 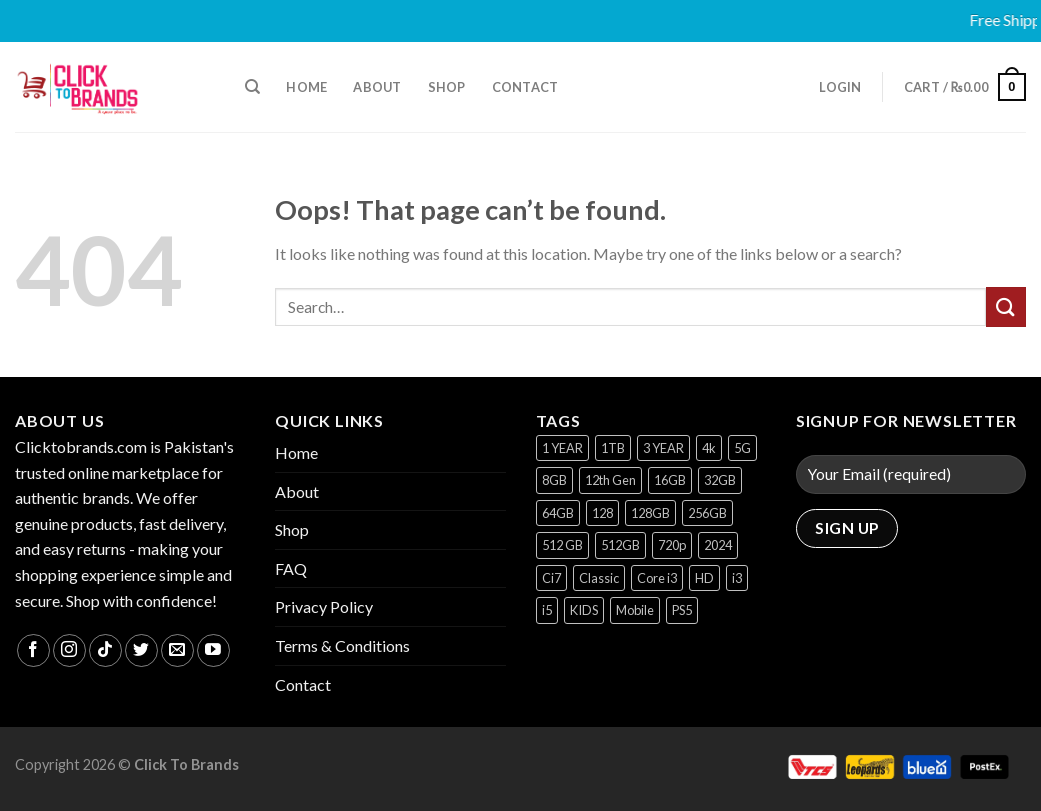 What do you see at coordinates (69, 650) in the screenshot?
I see `[Follow on Instagram]` at bounding box center [69, 650].